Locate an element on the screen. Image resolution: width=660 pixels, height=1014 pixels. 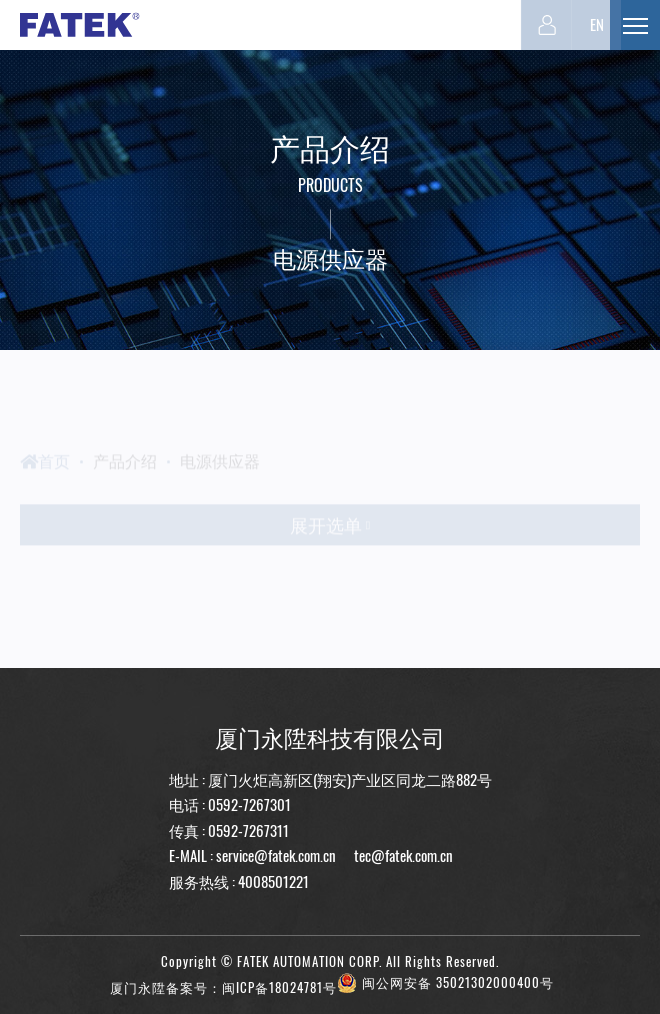
0592-7267301 is located at coordinates (249, 804).